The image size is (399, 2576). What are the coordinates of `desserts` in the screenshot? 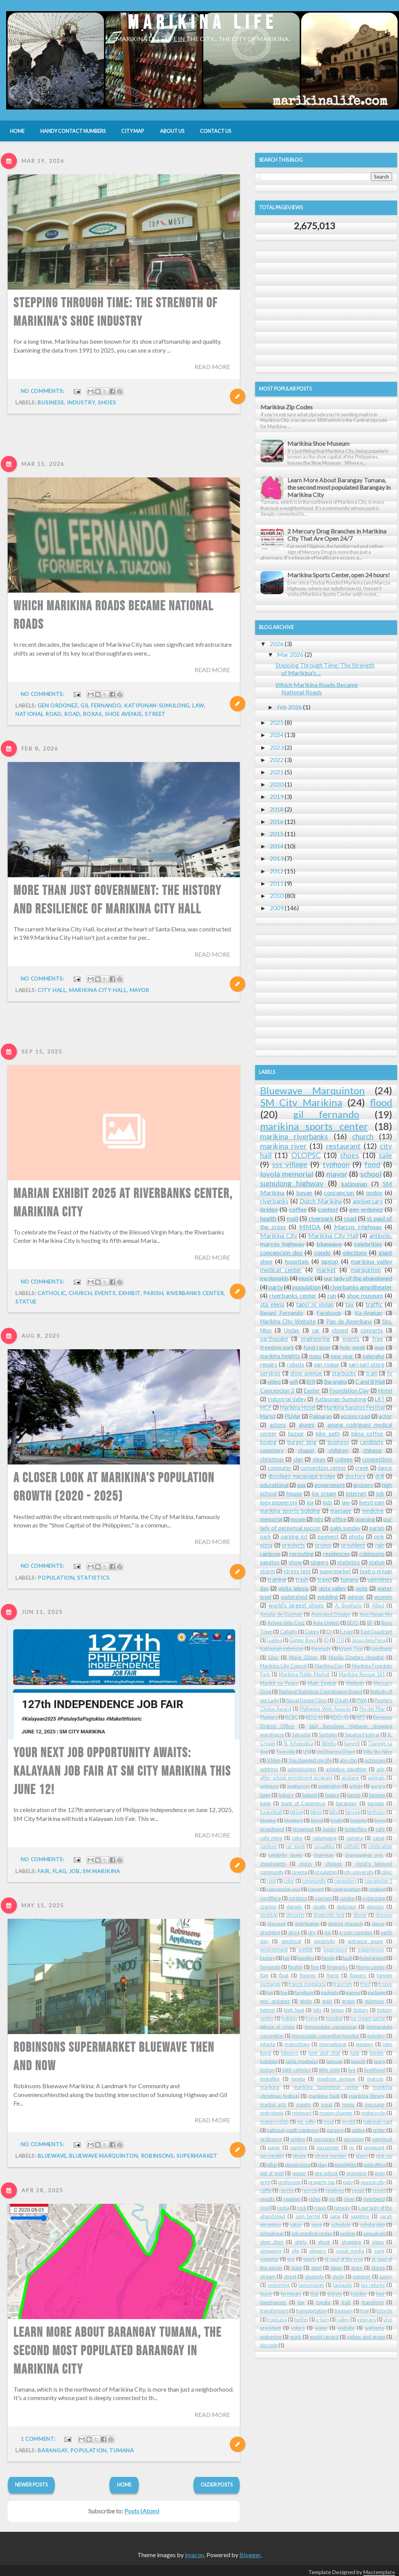 It's located at (295, 1915).